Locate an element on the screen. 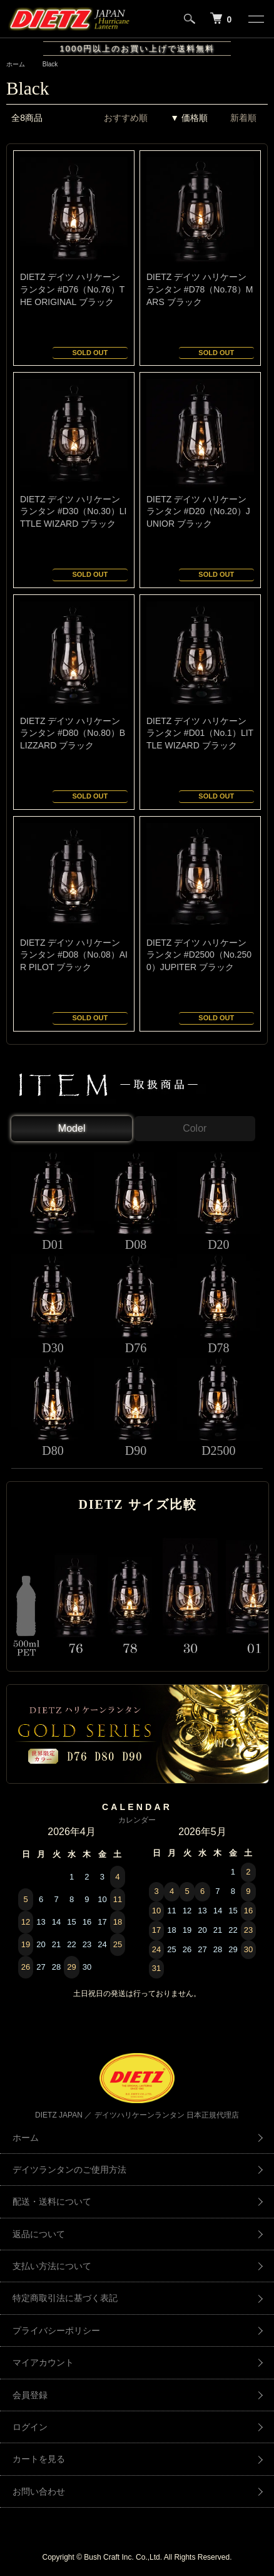 The height and width of the screenshot is (2576, 274). 特定商取引法に基づく表記 is located at coordinates (65, 2298).